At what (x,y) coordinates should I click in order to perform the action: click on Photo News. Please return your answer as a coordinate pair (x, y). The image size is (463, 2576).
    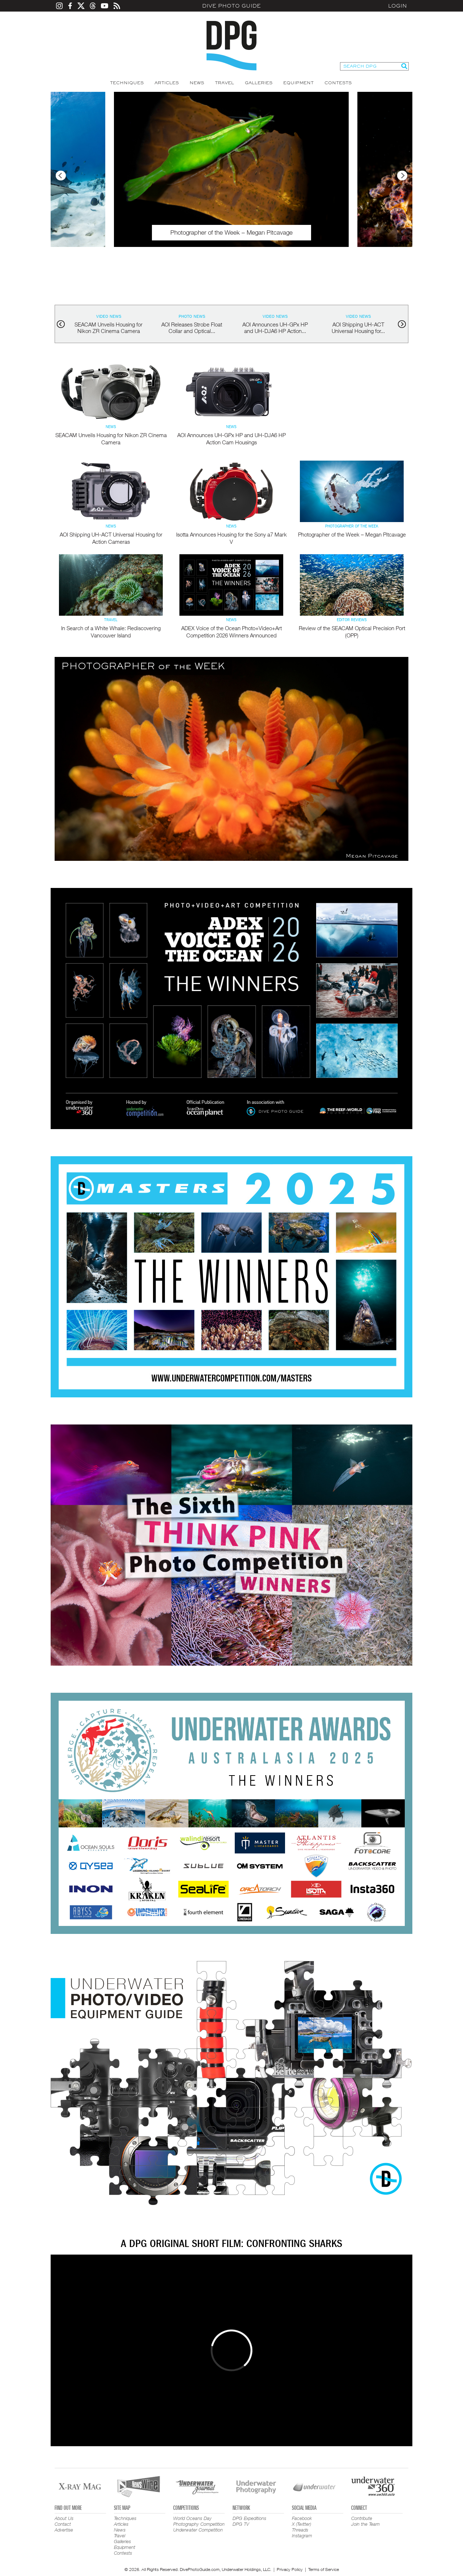
    Looking at the image, I should click on (192, 316).